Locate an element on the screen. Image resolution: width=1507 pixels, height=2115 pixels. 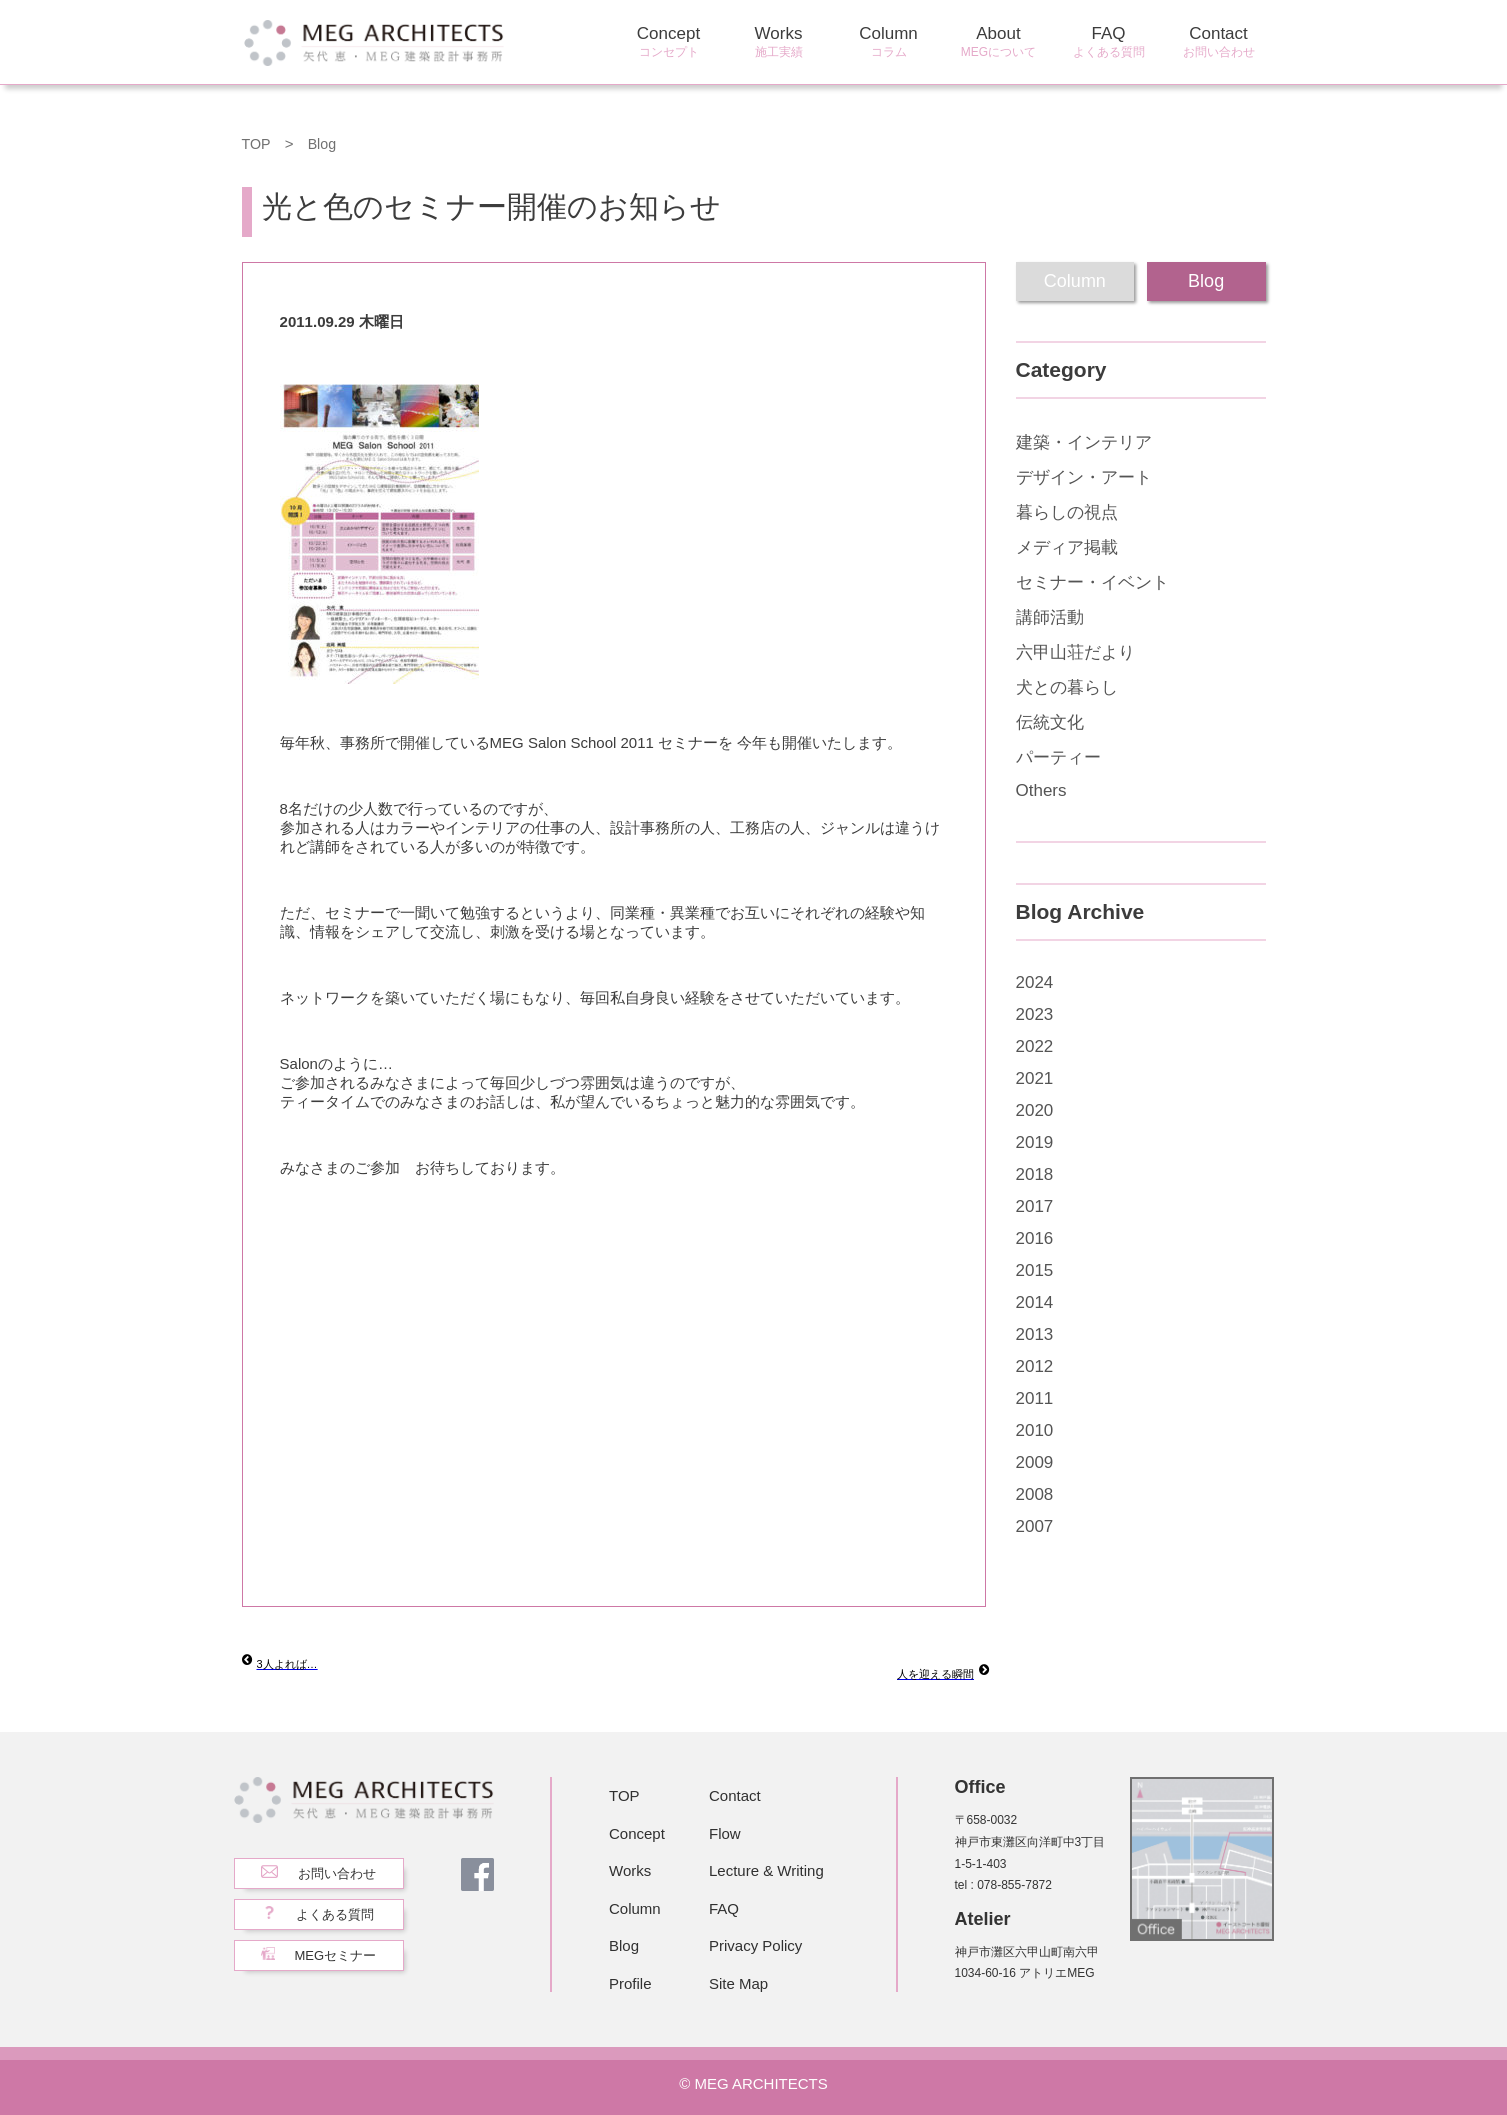
2016 is located at coordinates (1035, 1238).